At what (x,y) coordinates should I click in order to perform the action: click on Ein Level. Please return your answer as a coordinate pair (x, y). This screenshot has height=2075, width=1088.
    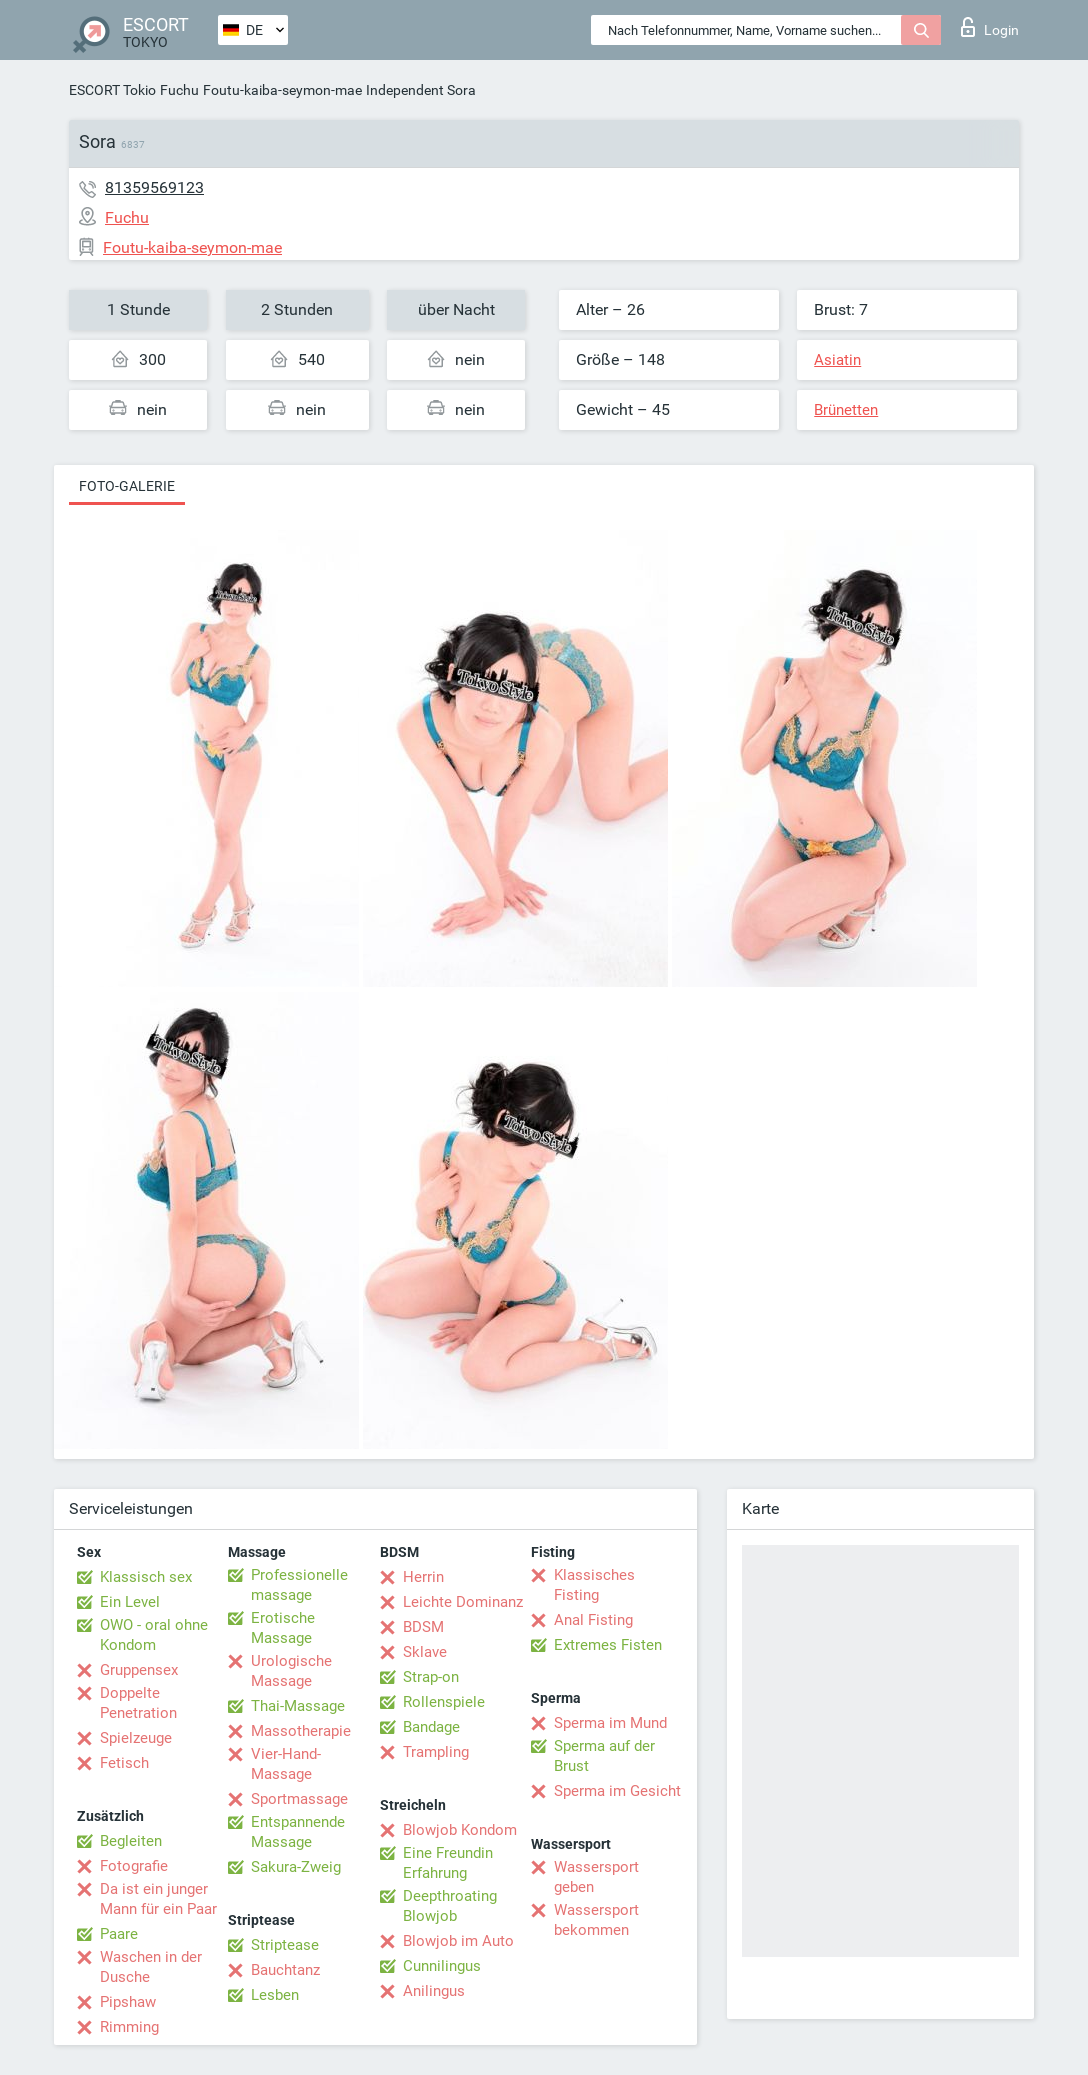
    Looking at the image, I should click on (130, 1602).